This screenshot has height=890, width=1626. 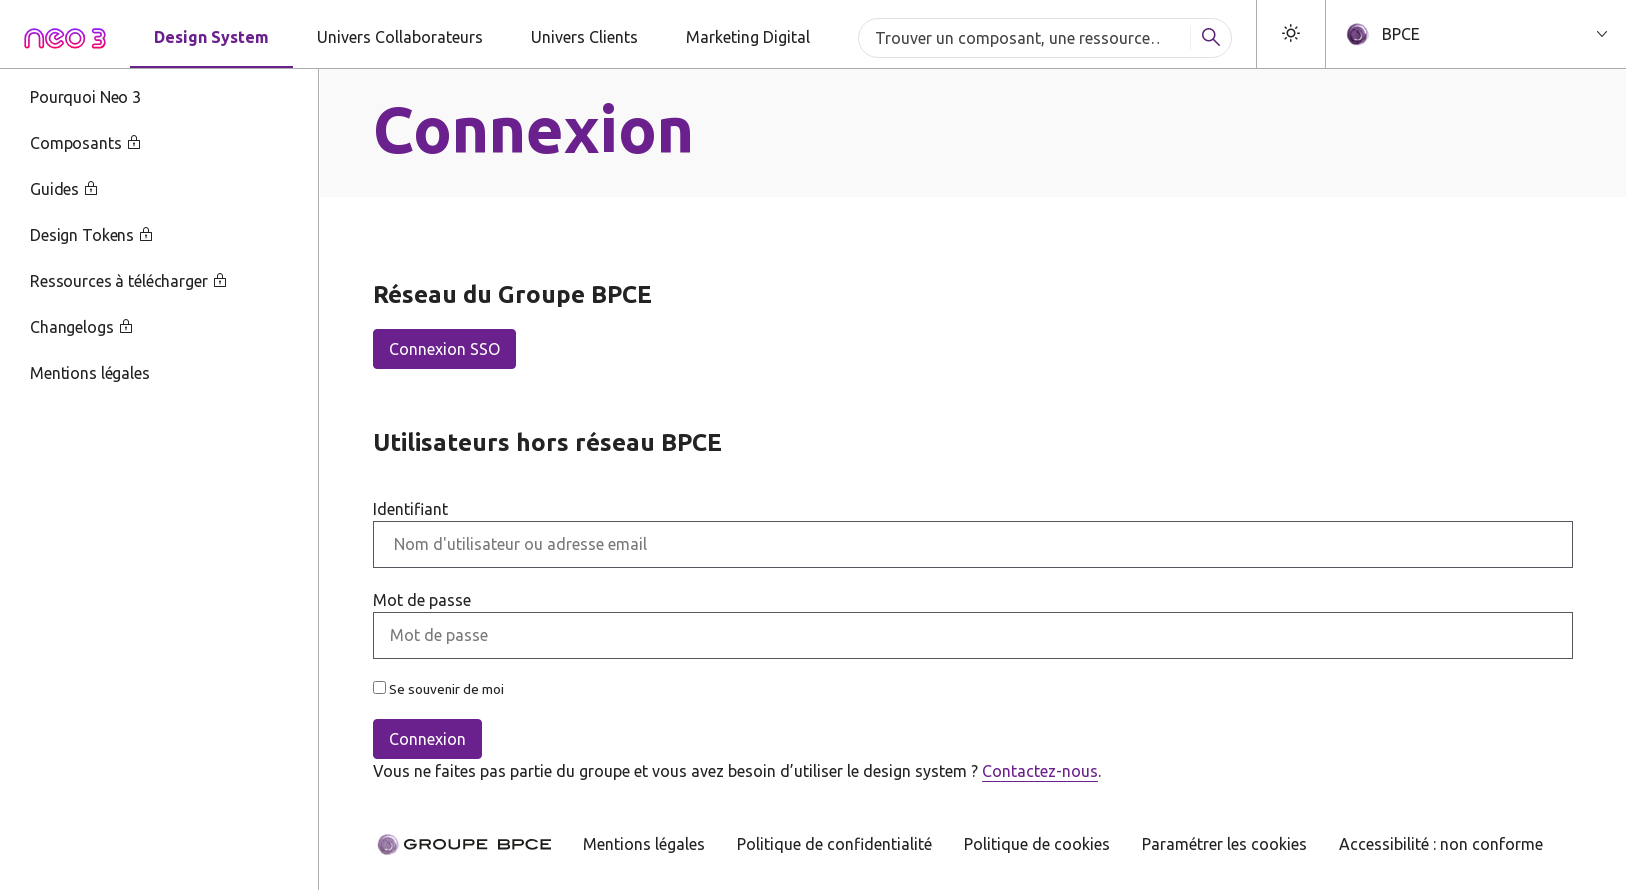 I want to click on Mentions légales, so click(x=644, y=844).